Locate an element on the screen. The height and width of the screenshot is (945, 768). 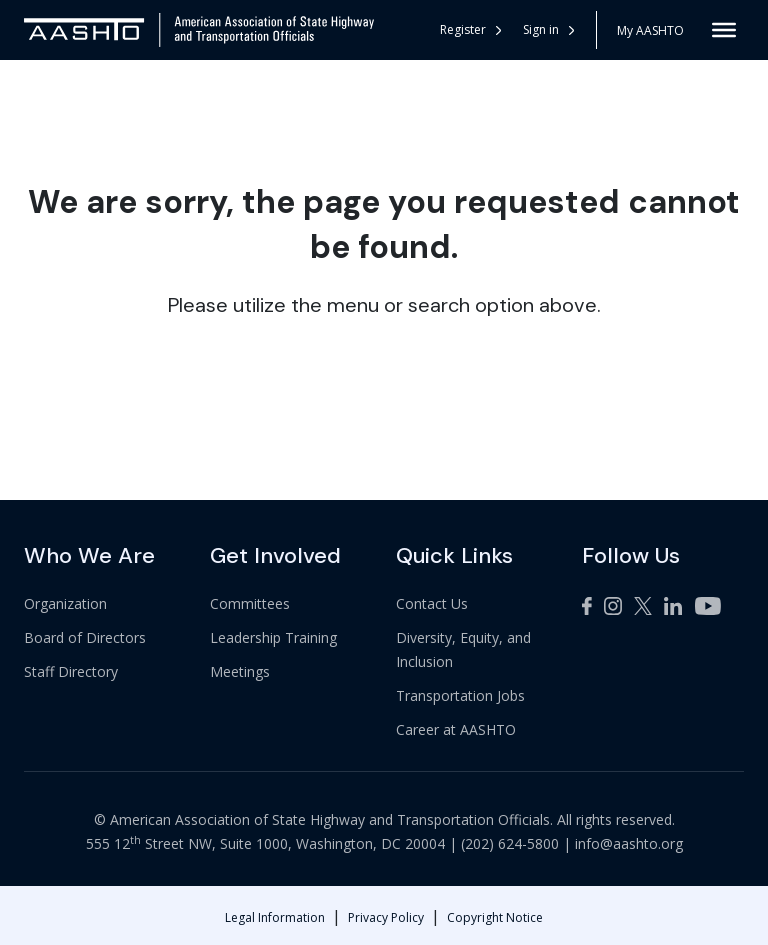
Board of Directors is located at coordinates (85, 637).